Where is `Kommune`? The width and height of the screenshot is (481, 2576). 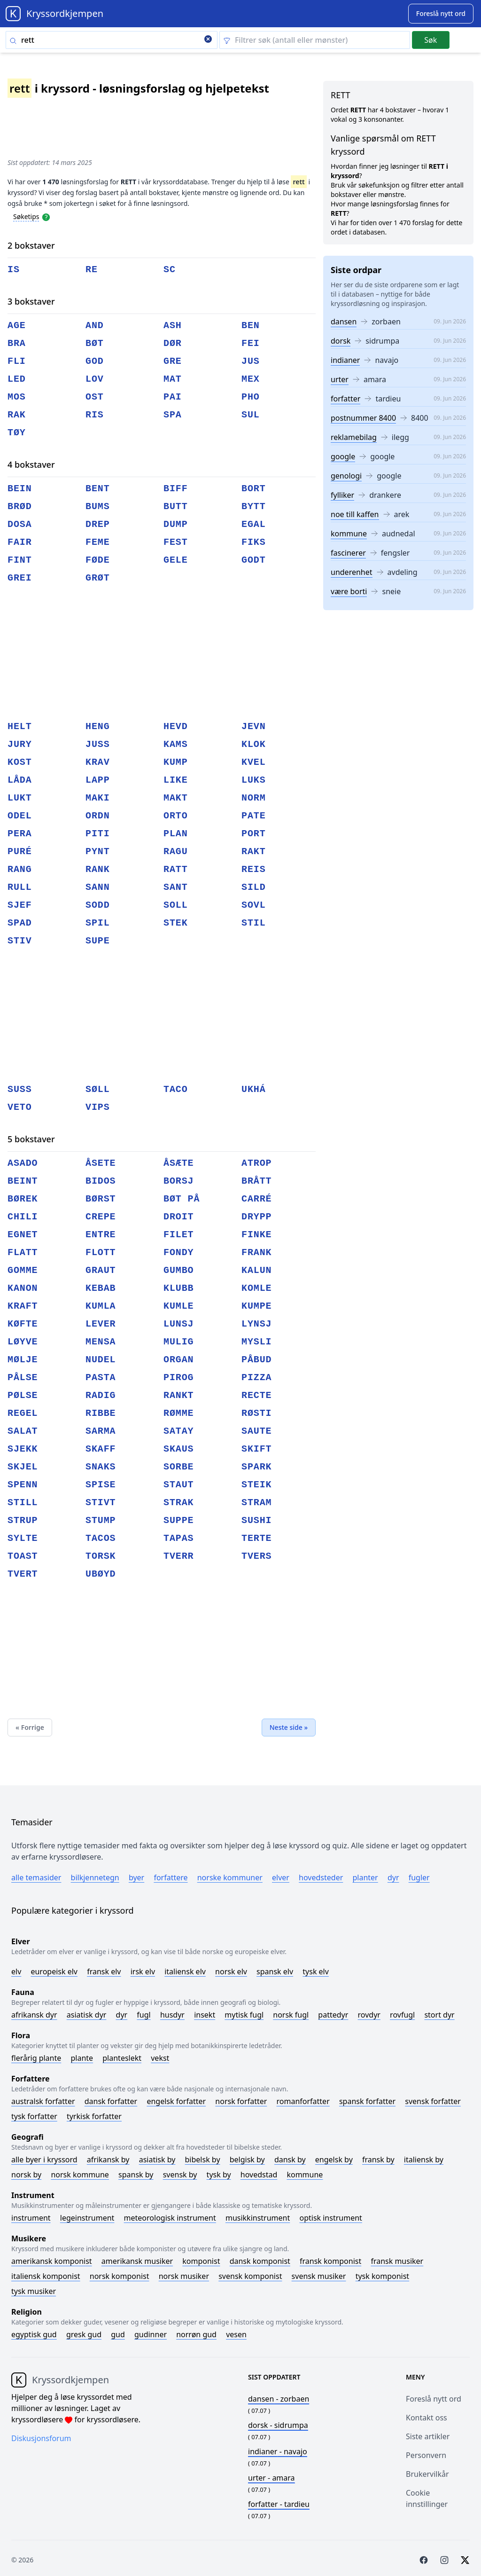 Kommune is located at coordinates (305, 2174).